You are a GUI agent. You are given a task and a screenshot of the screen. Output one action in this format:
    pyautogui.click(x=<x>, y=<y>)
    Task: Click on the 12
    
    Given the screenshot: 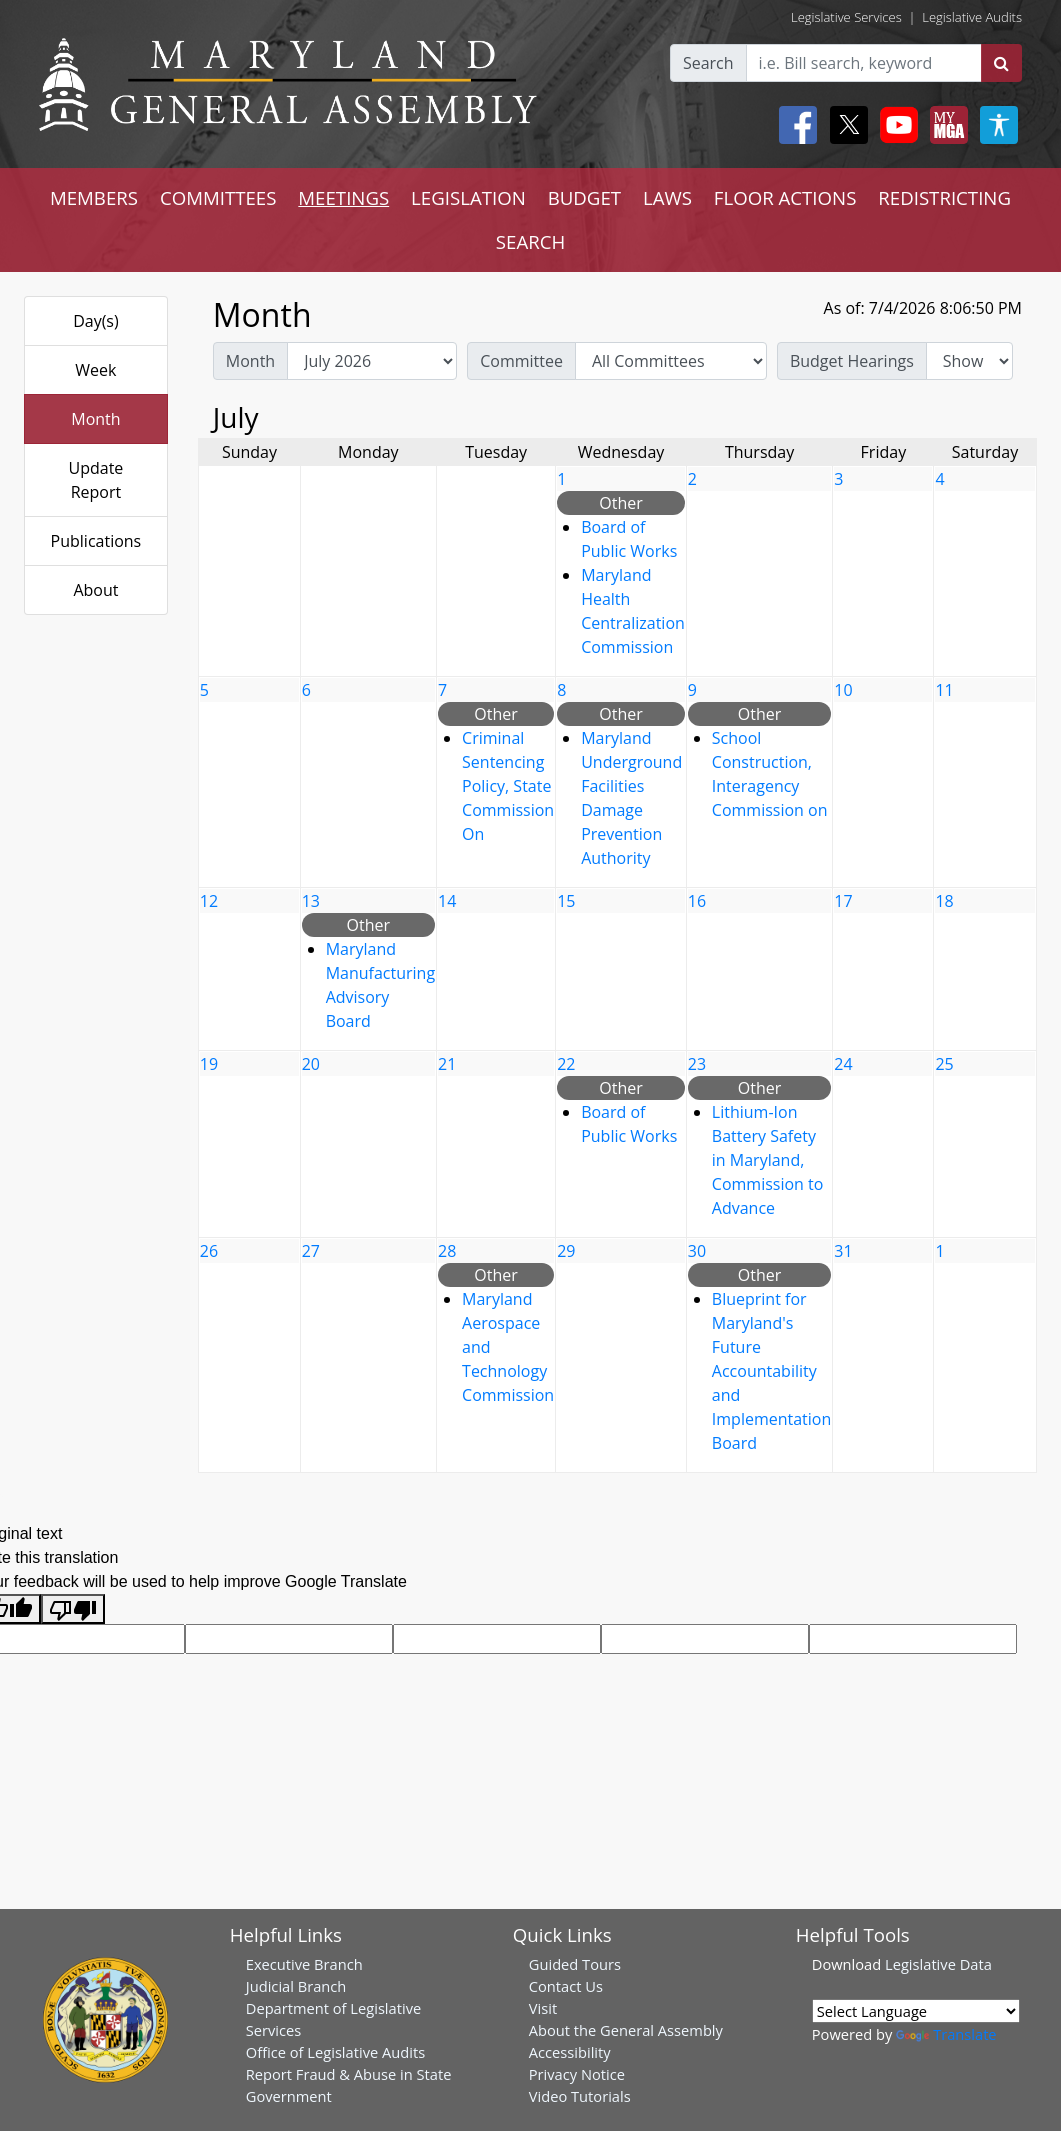 What is the action you would take?
    pyautogui.click(x=209, y=901)
    